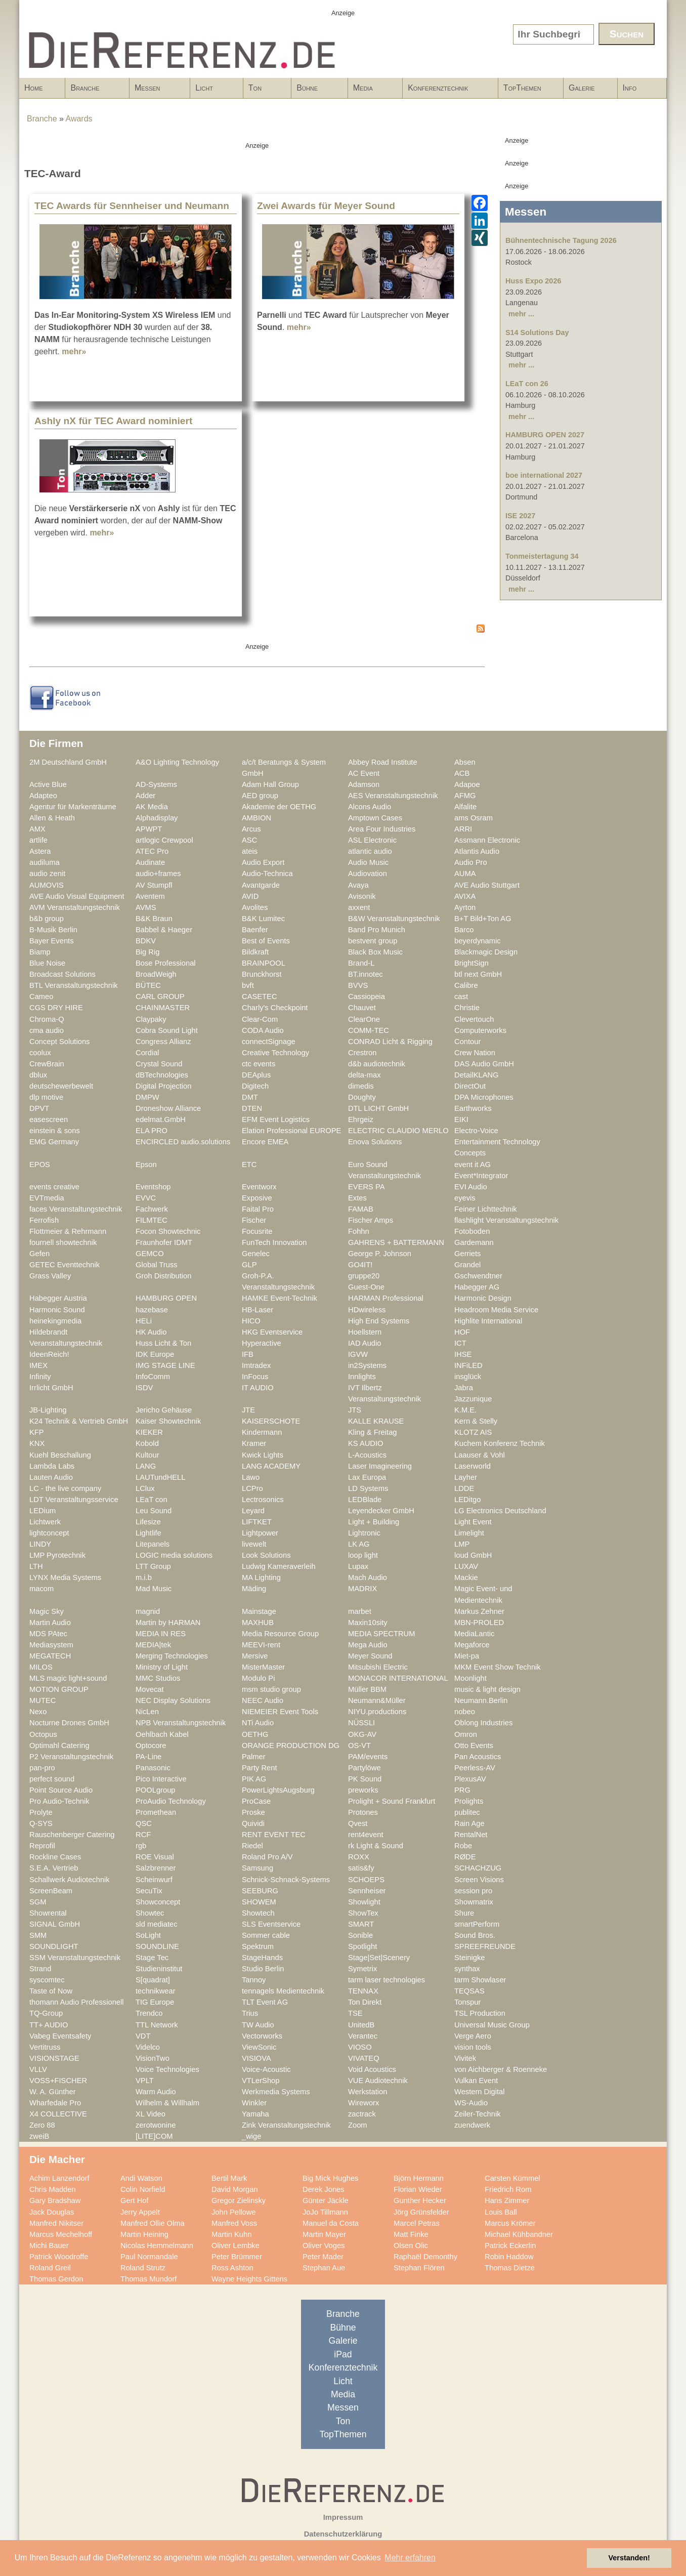 The height and width of the screenshot is (2576, 686). What do you see at coordinates (156, 2125) in the screenshot?
I see `zerotwonine` at bounding box center [156, 2125].